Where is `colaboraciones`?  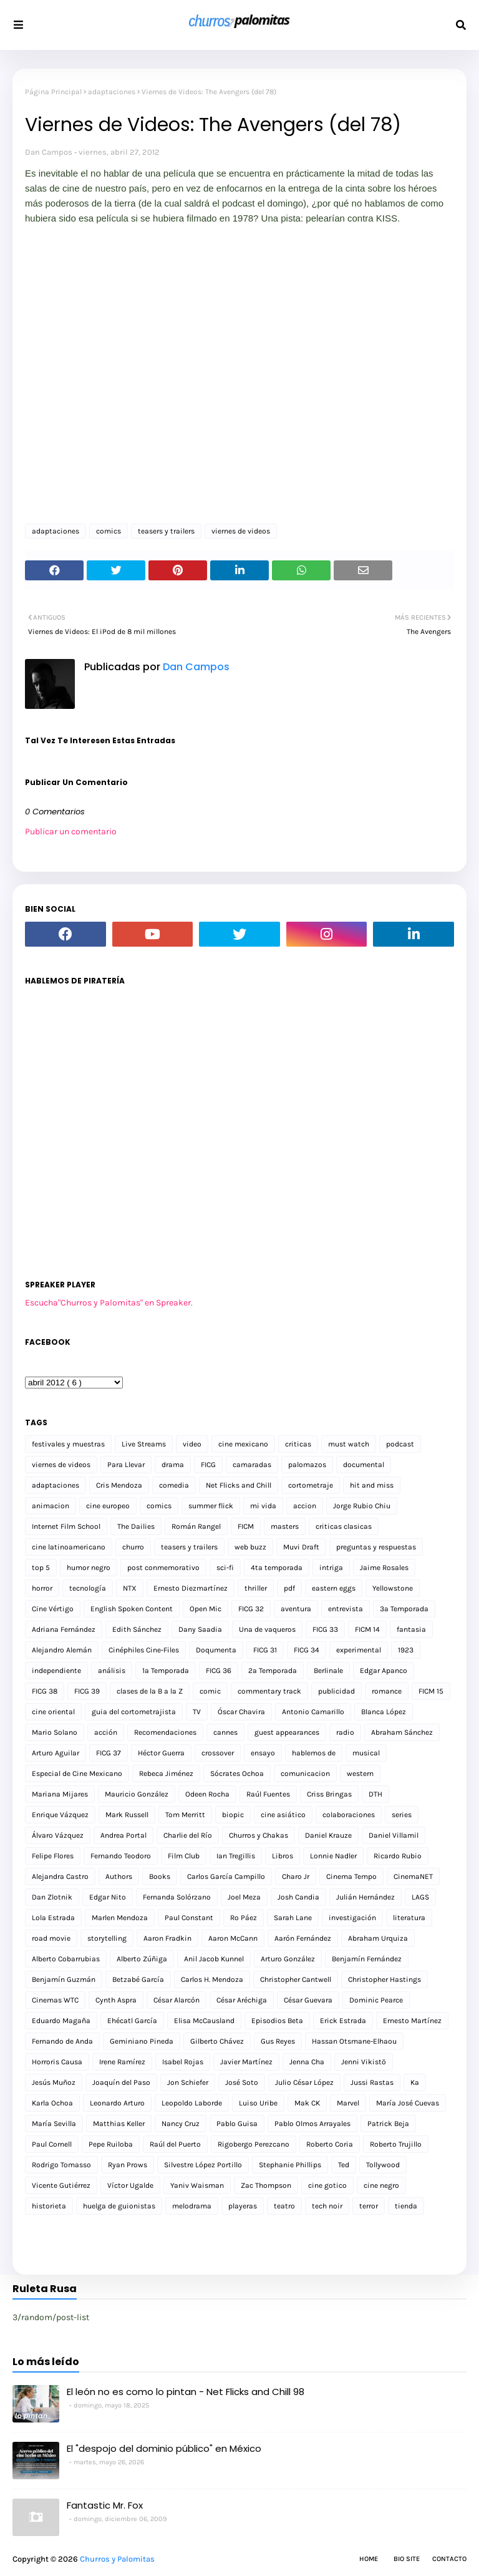 colaboraciones is located at coordinates (348, 1814).